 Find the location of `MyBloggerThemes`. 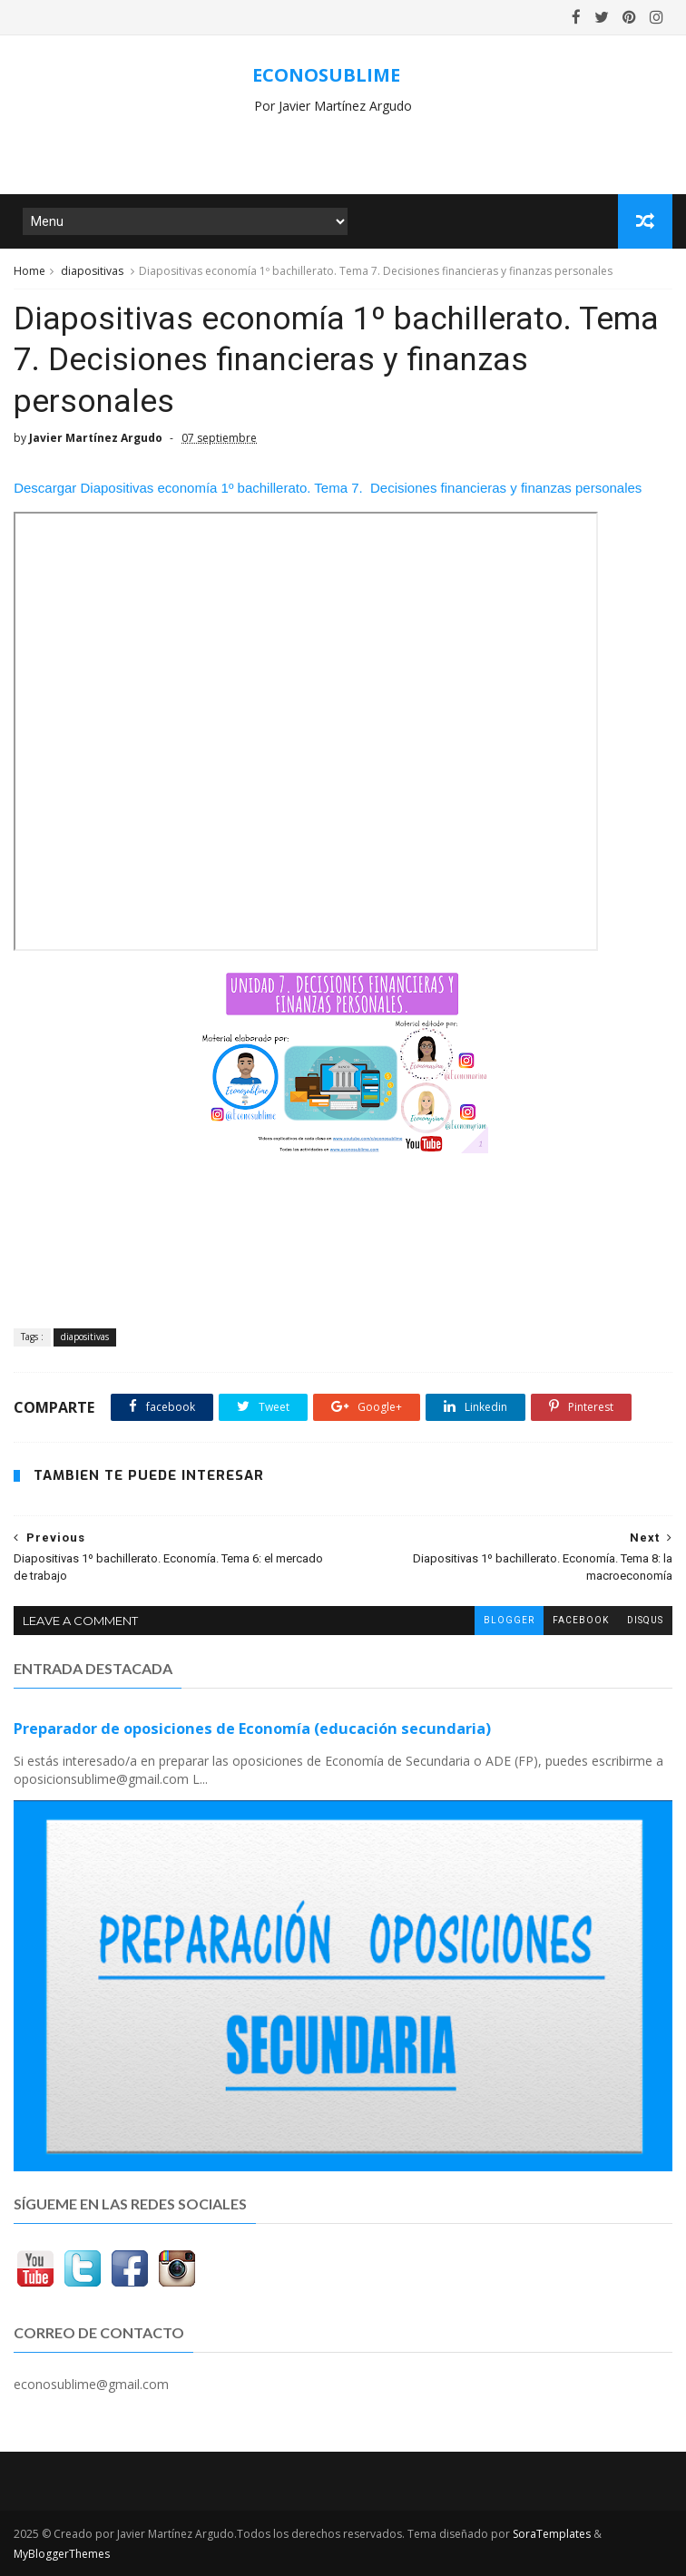

MyBloggerThemes is located at coordinates (62, 2553).